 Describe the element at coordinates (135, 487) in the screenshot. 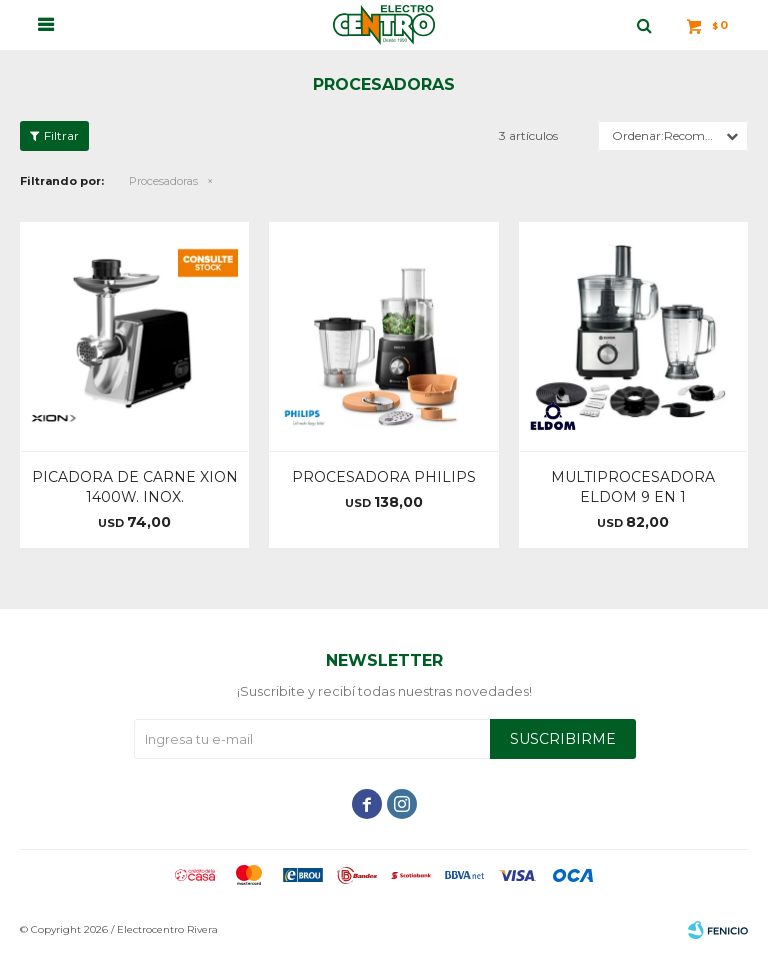

I see `PICADORA DE CARNE XION 1400W. INOX.` at that location.